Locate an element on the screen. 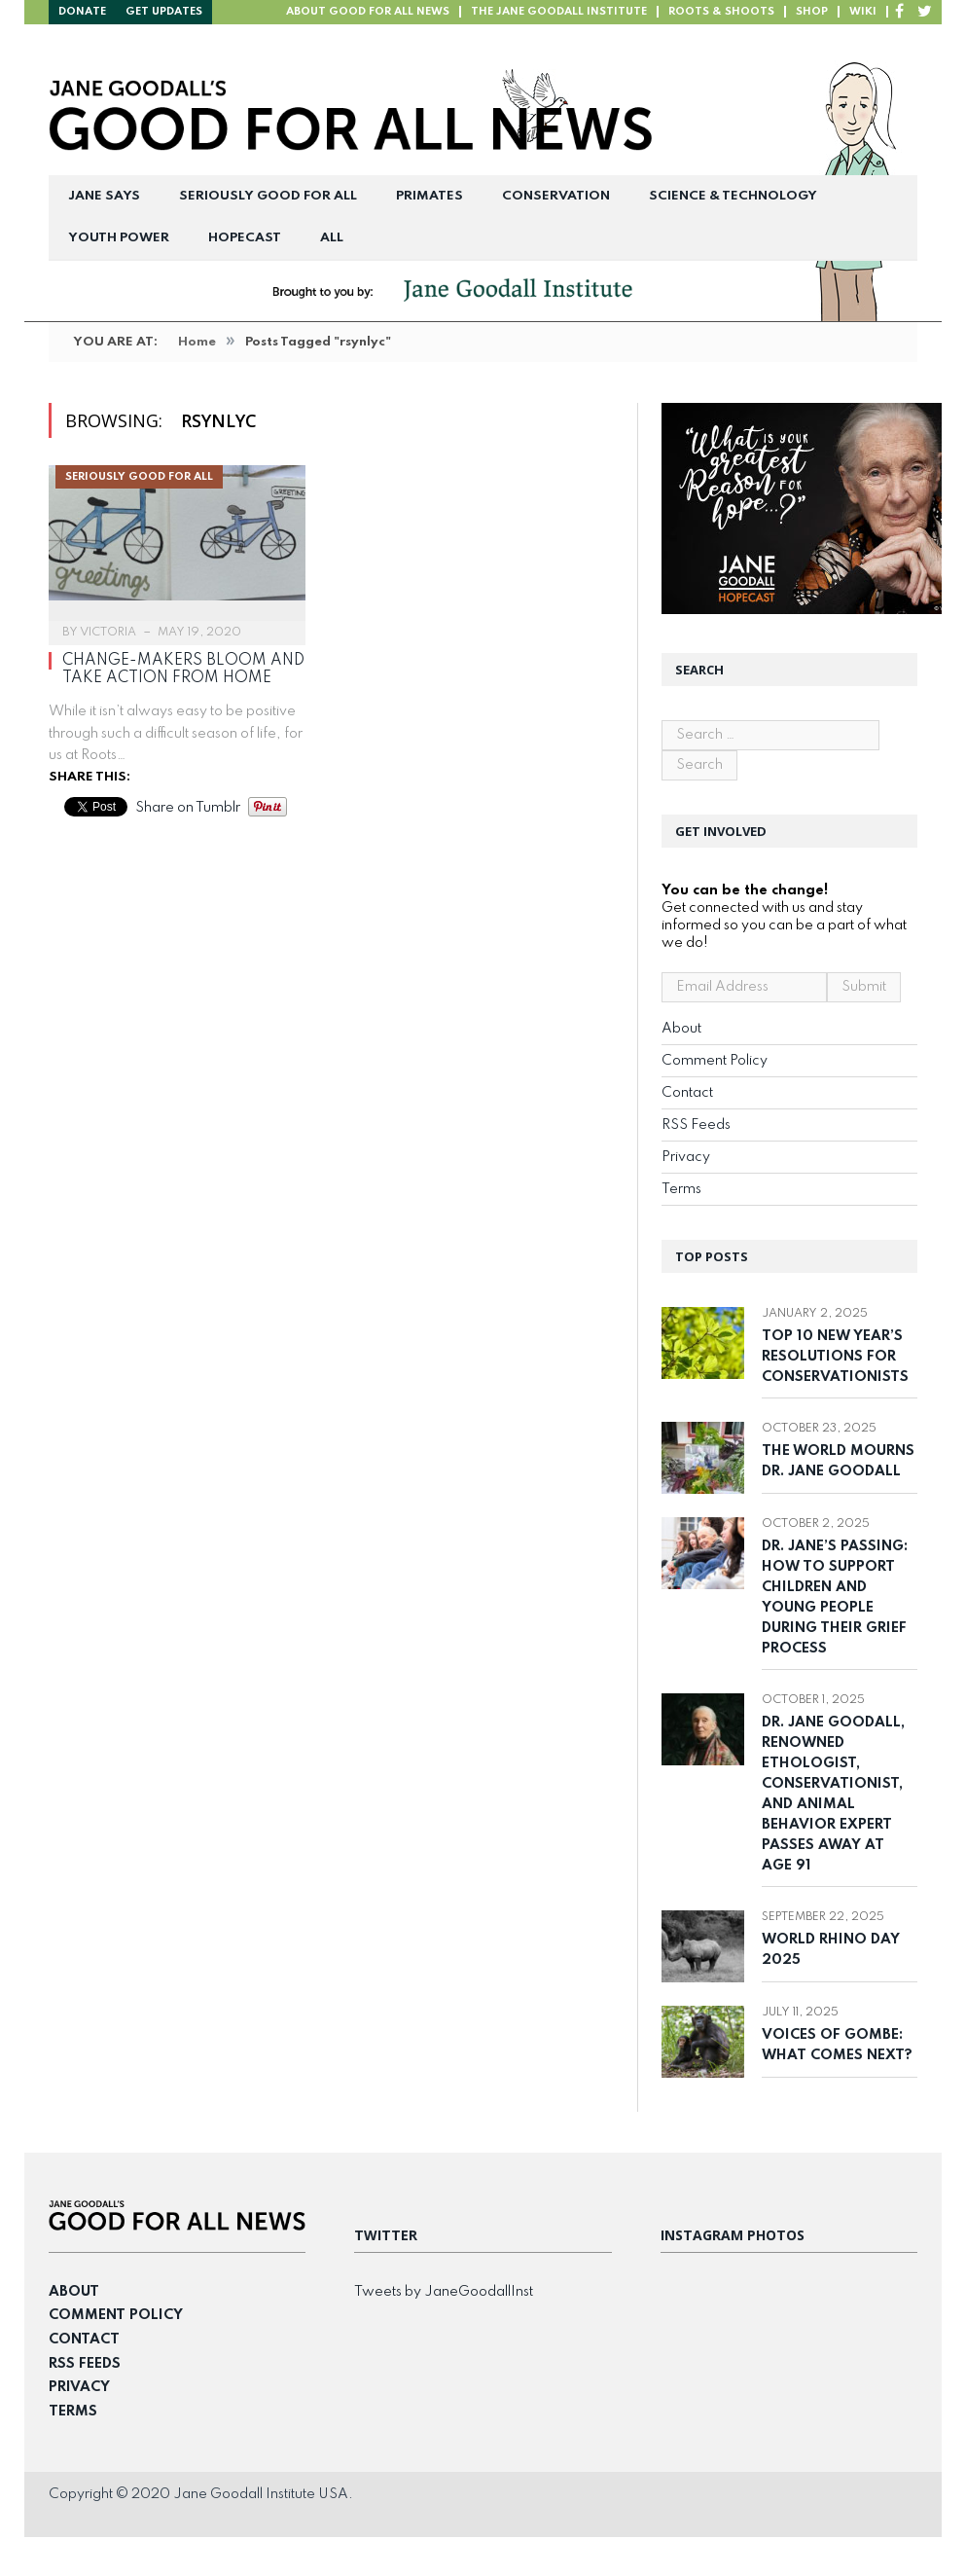 The image size is (966, 2576). Hopecast is located at coordinates (244, 238).